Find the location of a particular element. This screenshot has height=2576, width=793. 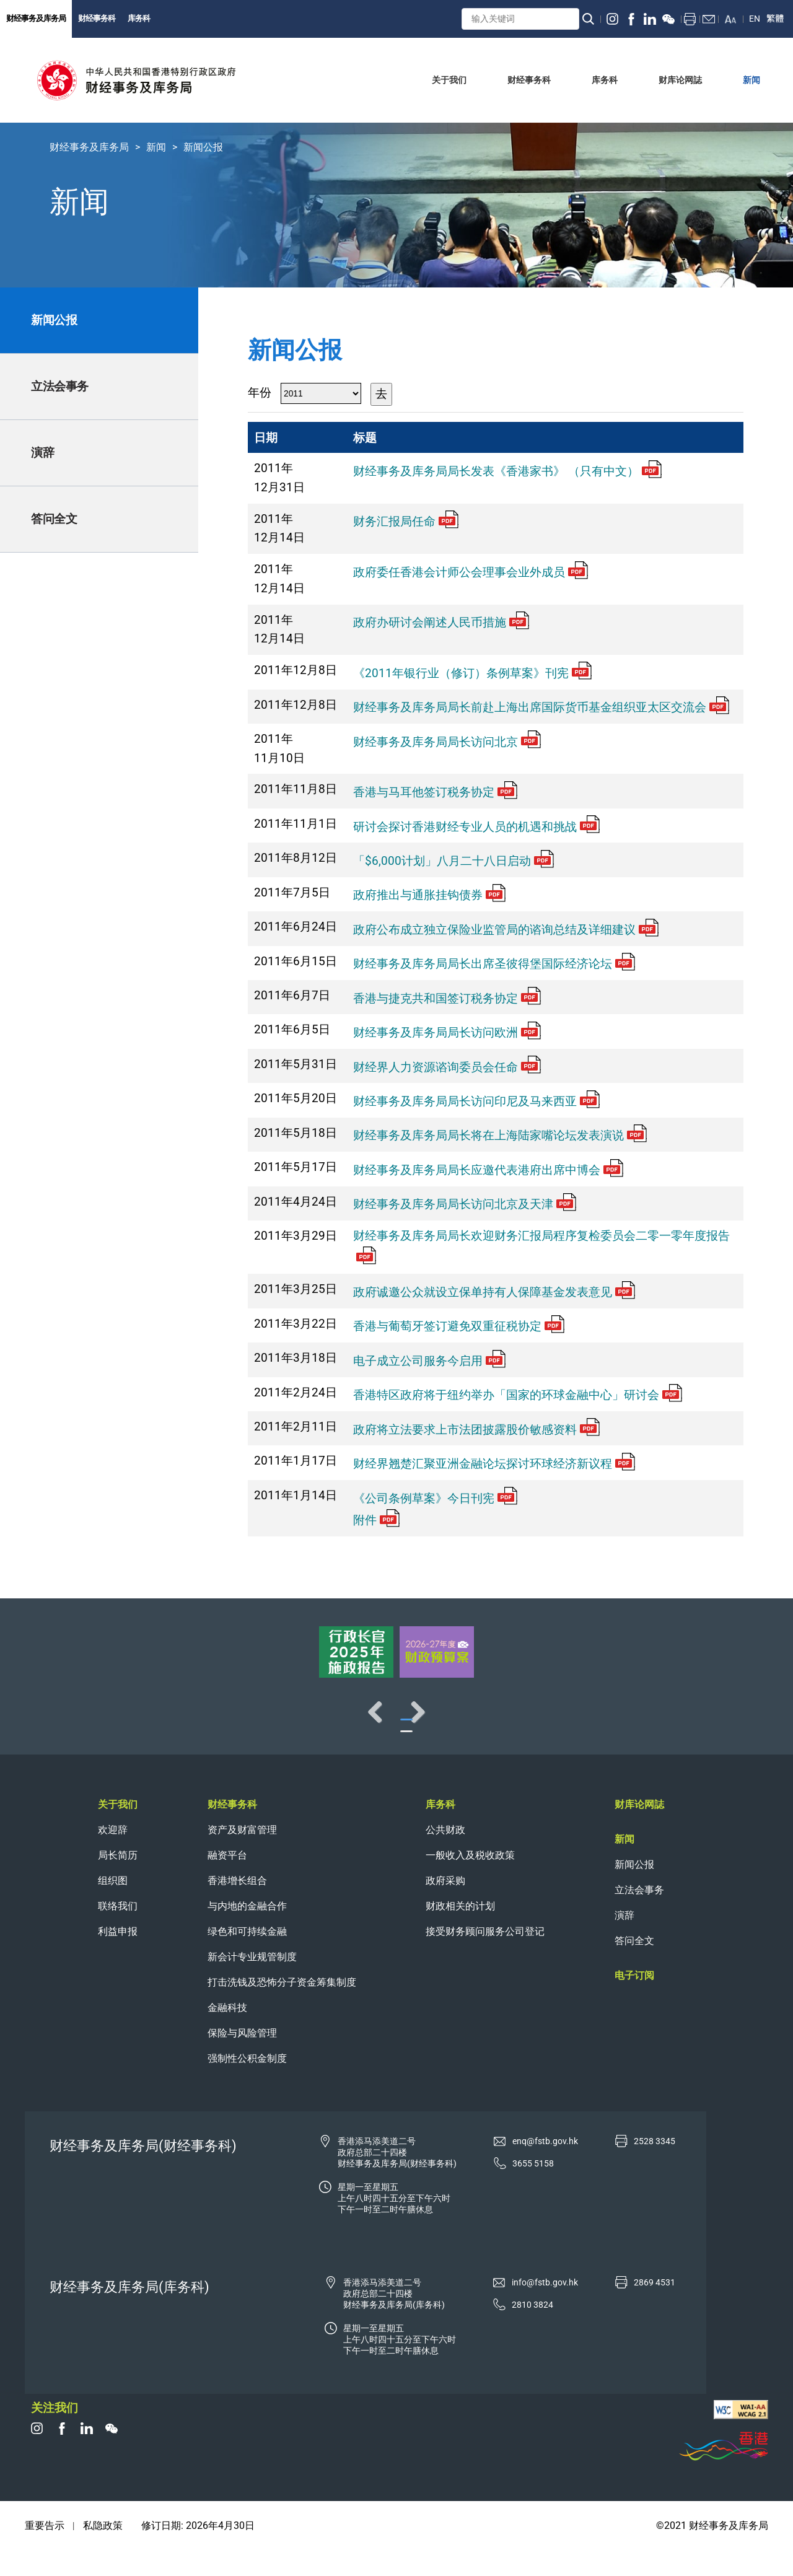

新闻 is located at coordinates (156, 147).